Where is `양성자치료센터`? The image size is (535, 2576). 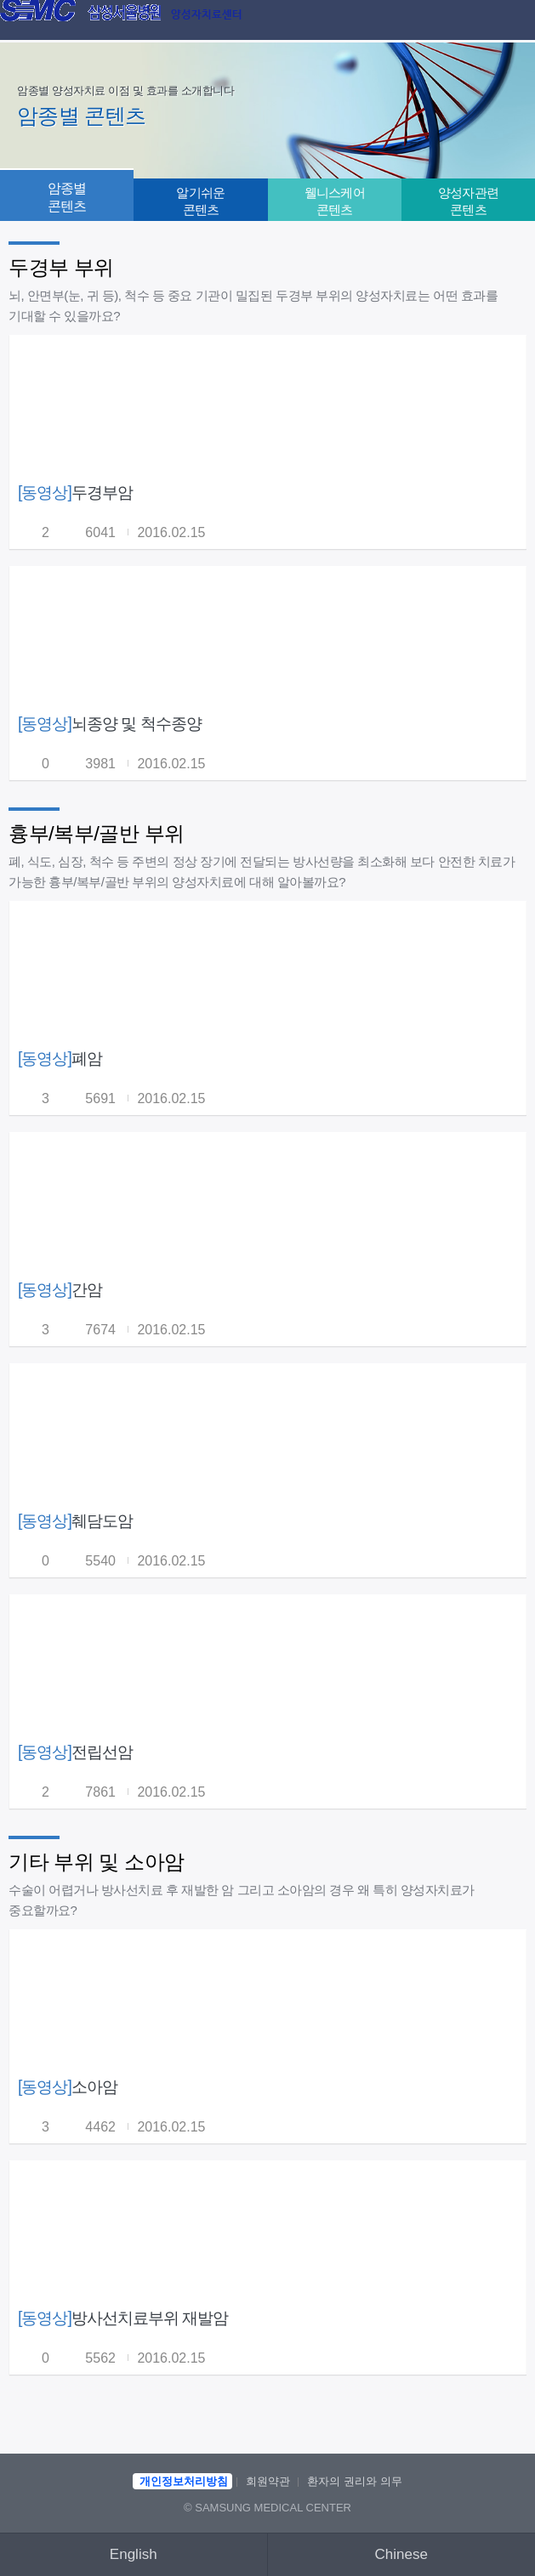 양성자치료센터 is located at coordinates (206, 15).